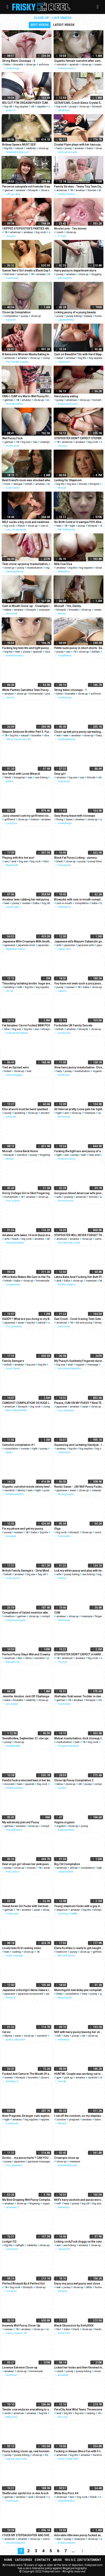  What do you see at coordinates (79, 1738) in the screenshot?
I see `Mutual masturbation, dick closeup, teen jerks off until CUMSHOT - ProgrammersWife` at bounding box center [79, 1738].